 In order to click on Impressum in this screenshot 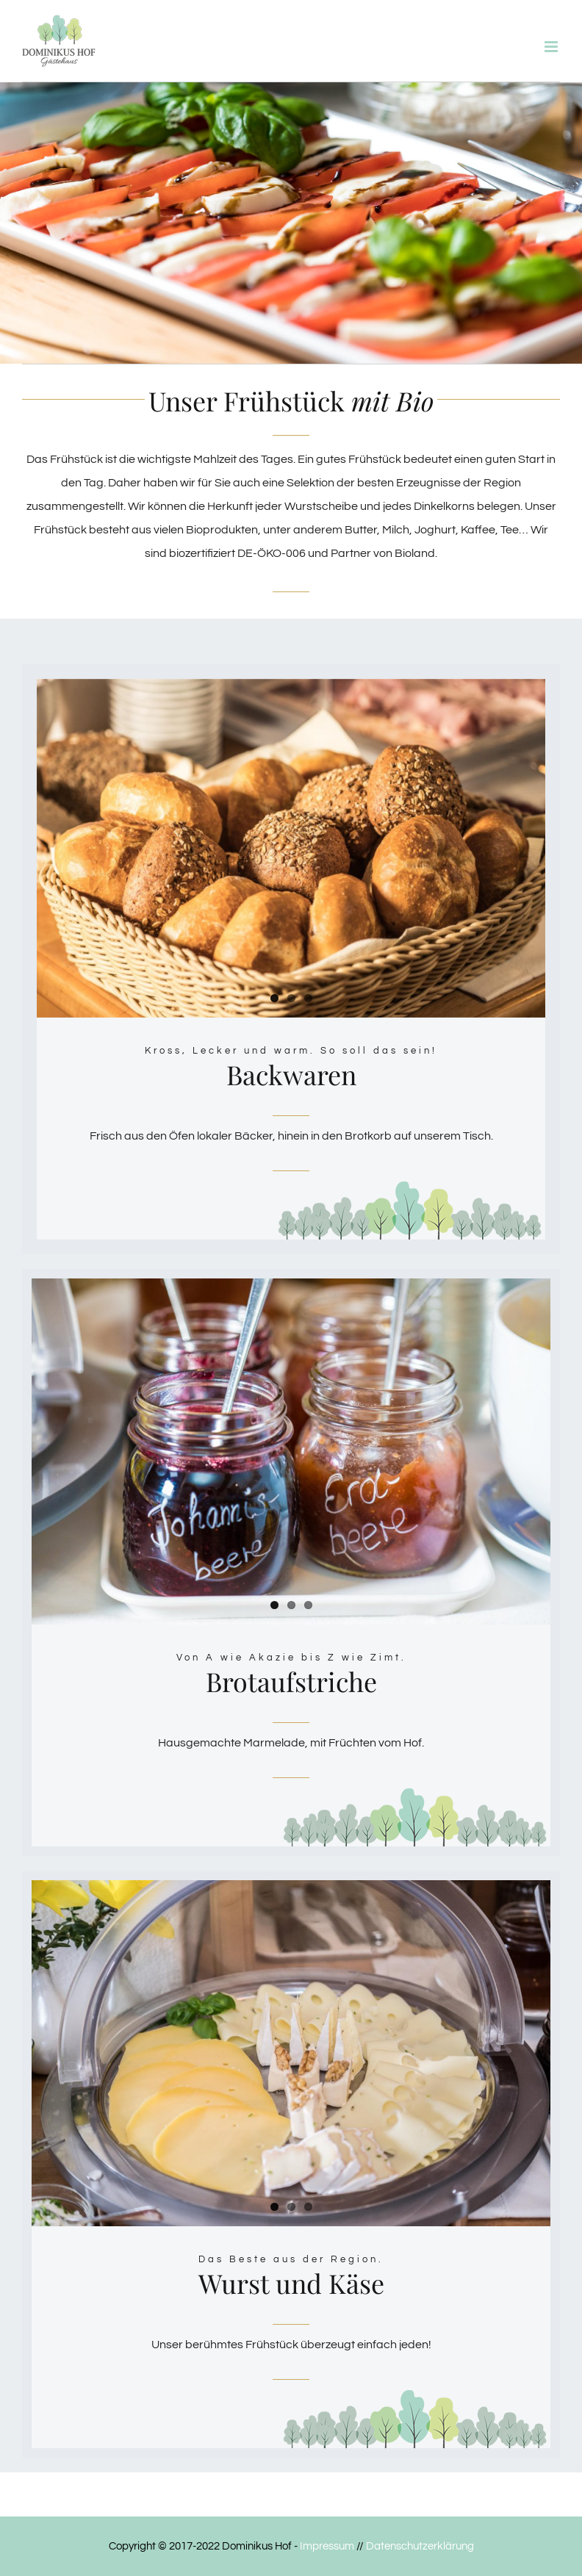, I will do `click(327, 2546)`.